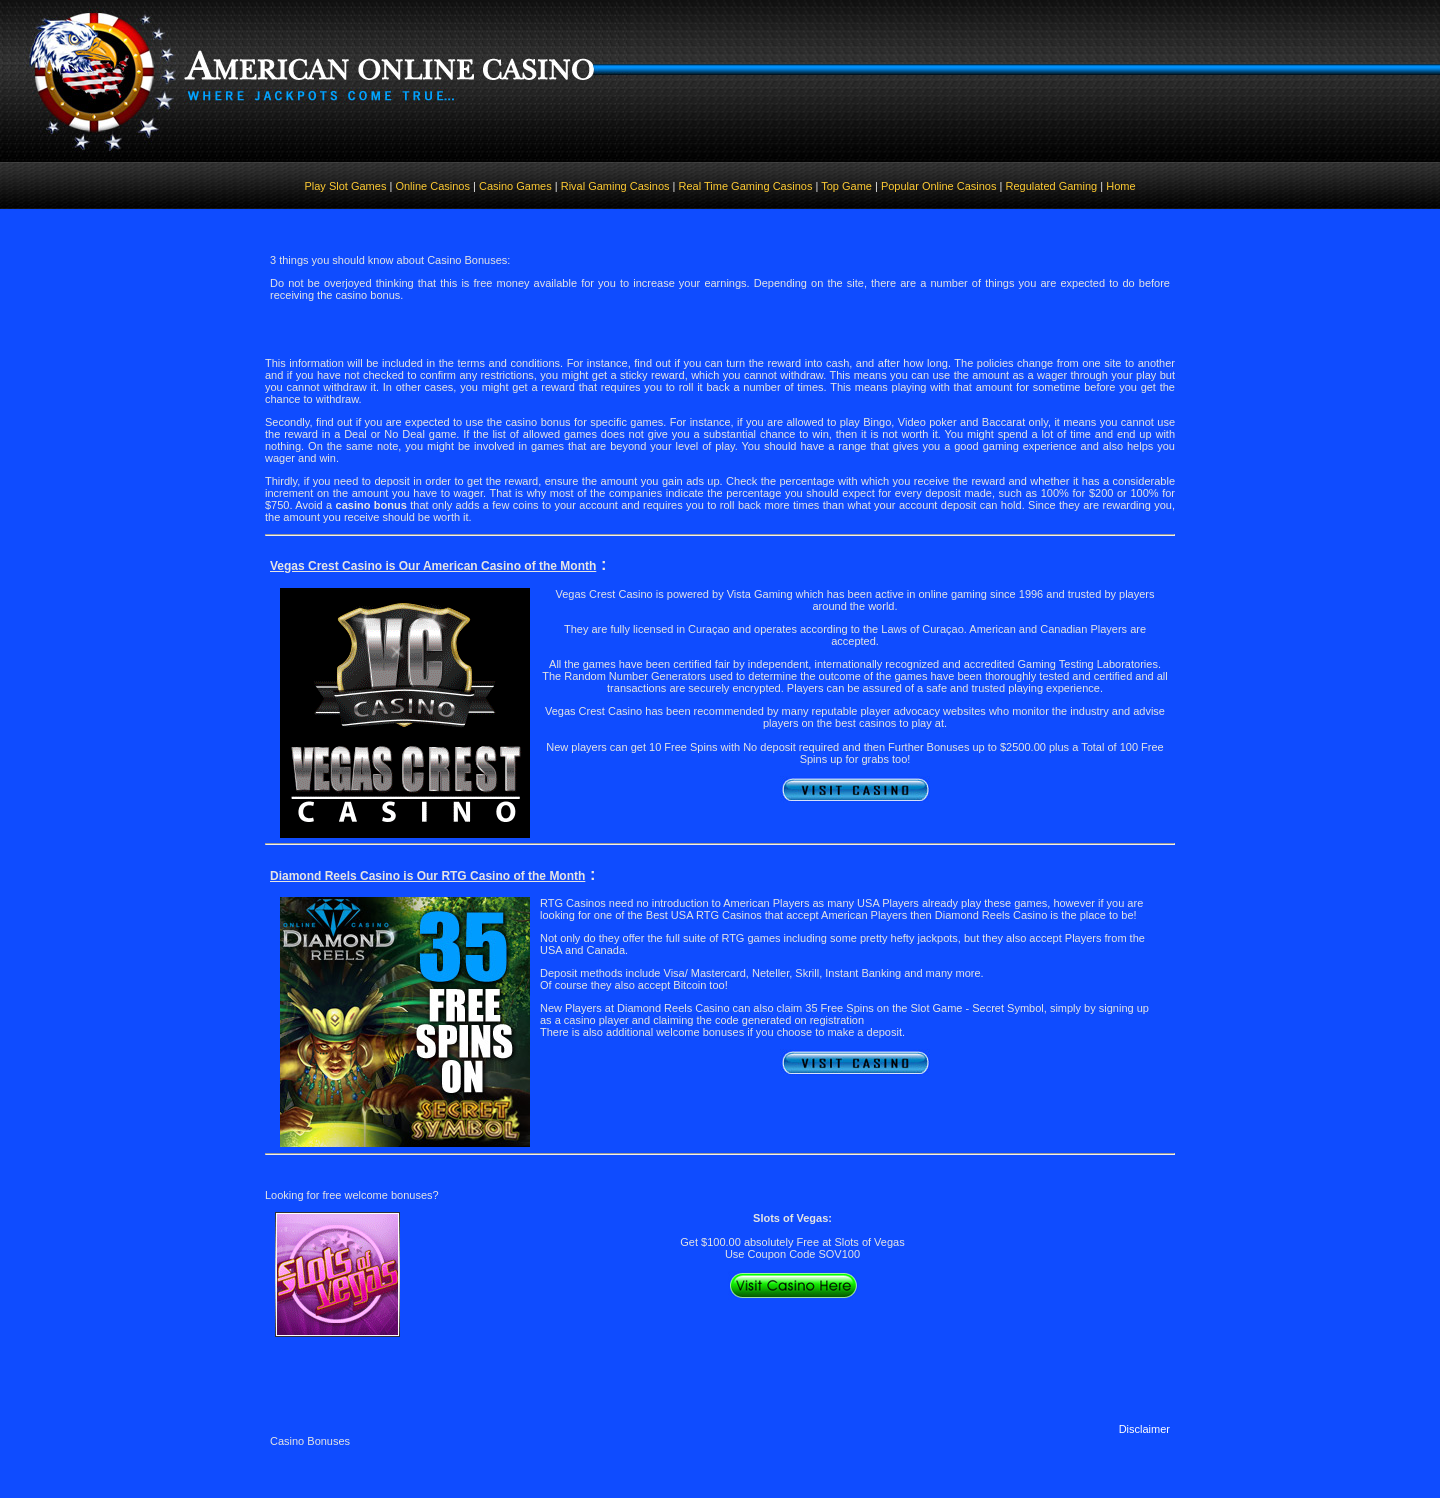 The height and width of the screenshot is (1498, 1440). I want to click on Disclaimer, so click(1144, 1429).